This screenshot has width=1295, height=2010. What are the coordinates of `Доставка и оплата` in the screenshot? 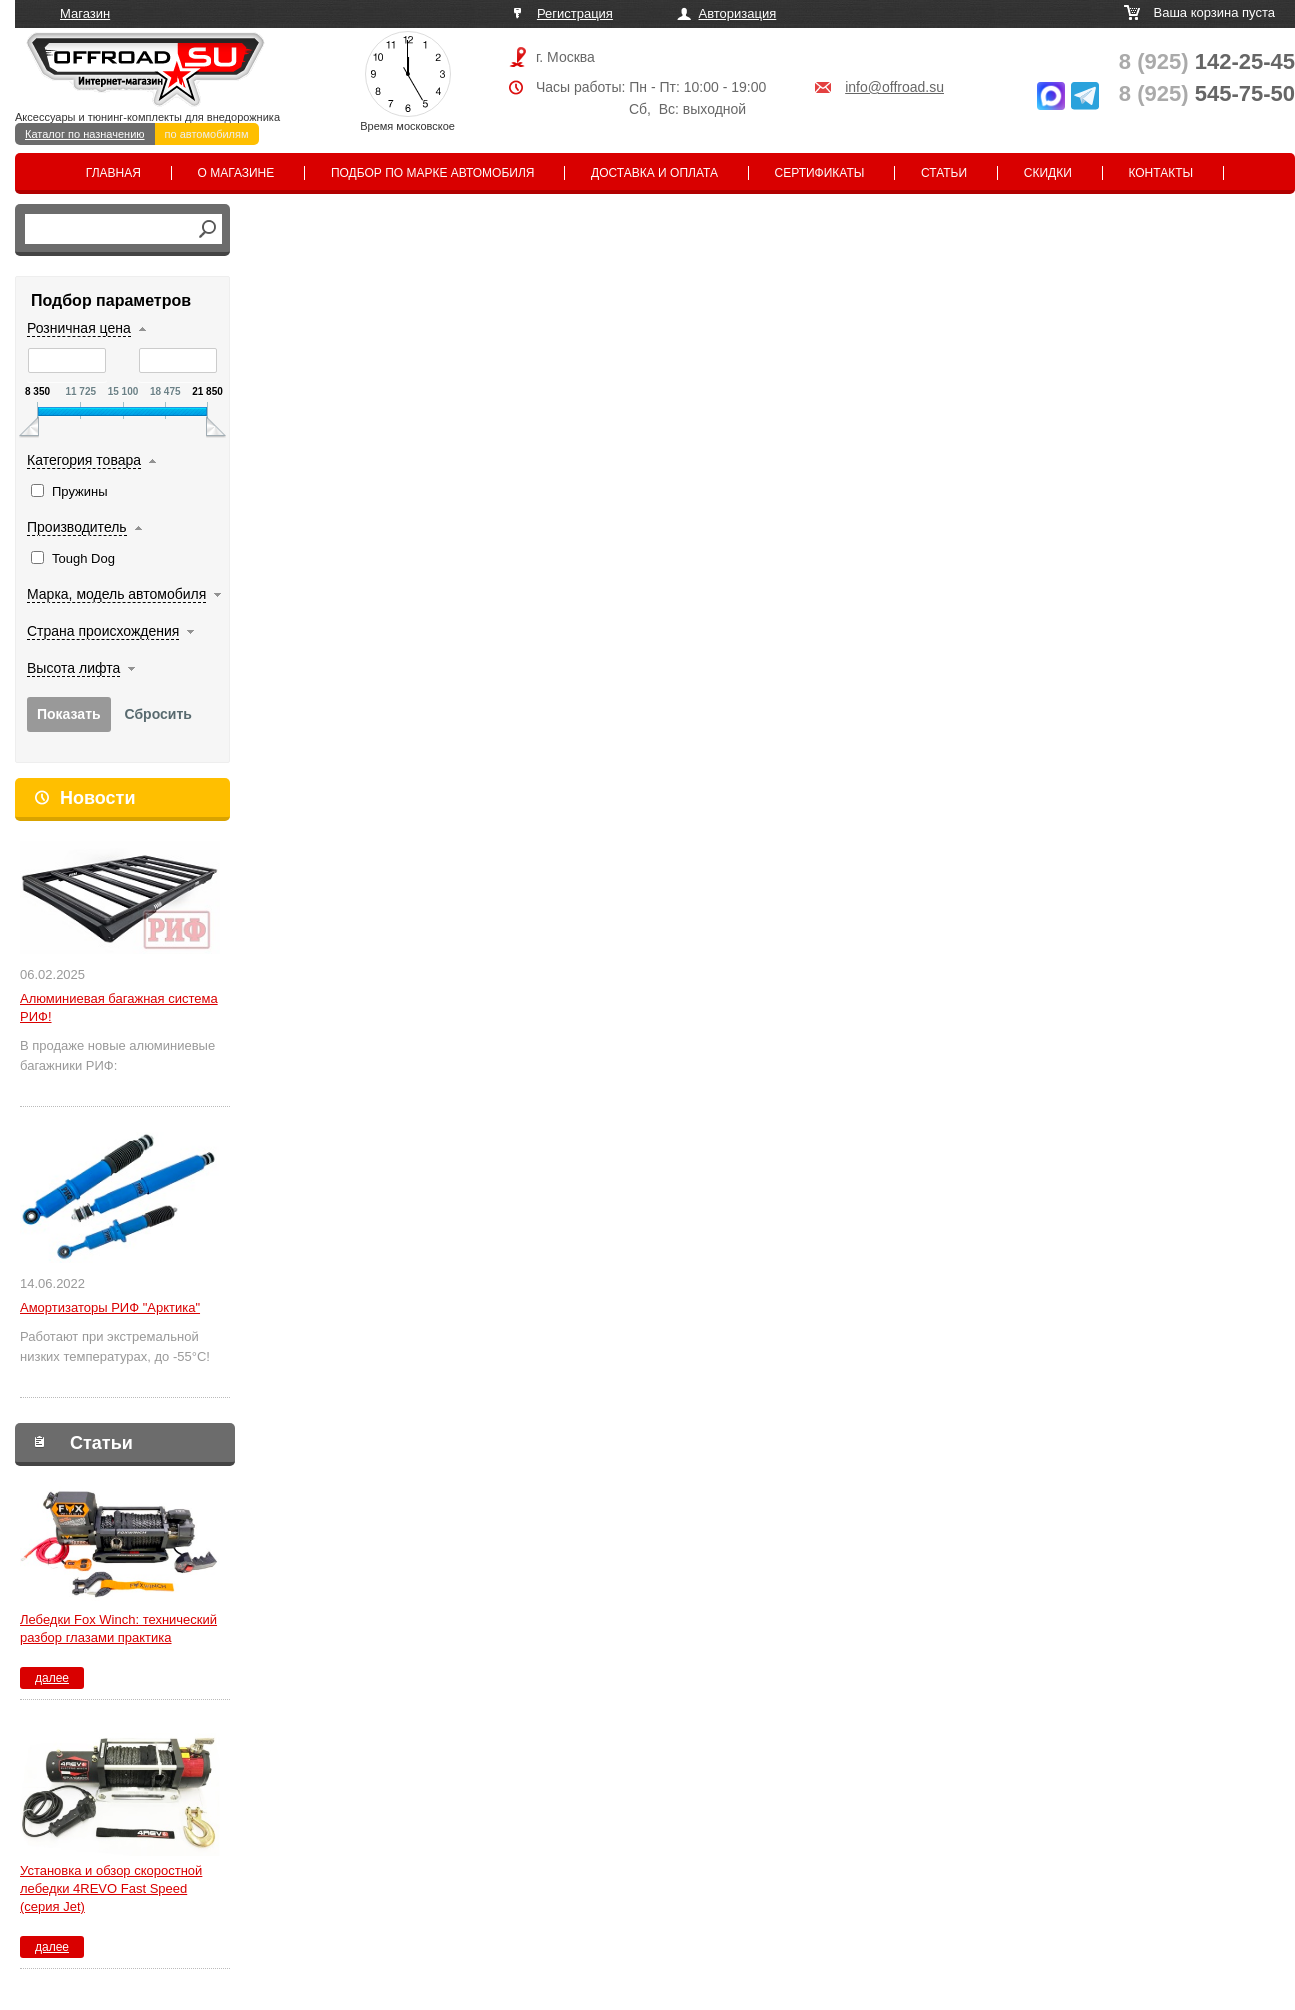 It's located at (654, 173).